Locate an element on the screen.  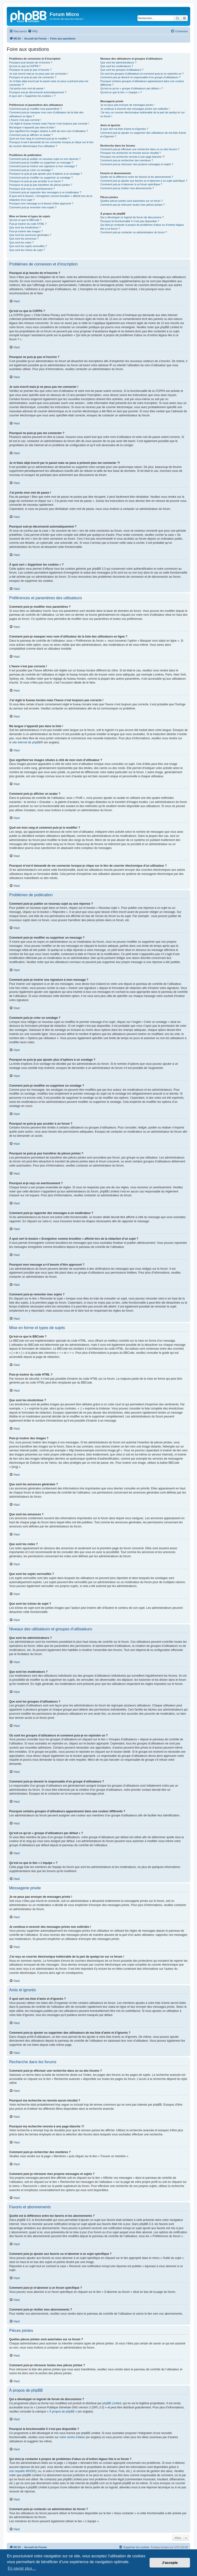
Pourquoi m’est-il demandé de me connecter lorsque je clique sur le lien de courrier électronique d’un utilisateur ? is located at coordinates (51, 144).